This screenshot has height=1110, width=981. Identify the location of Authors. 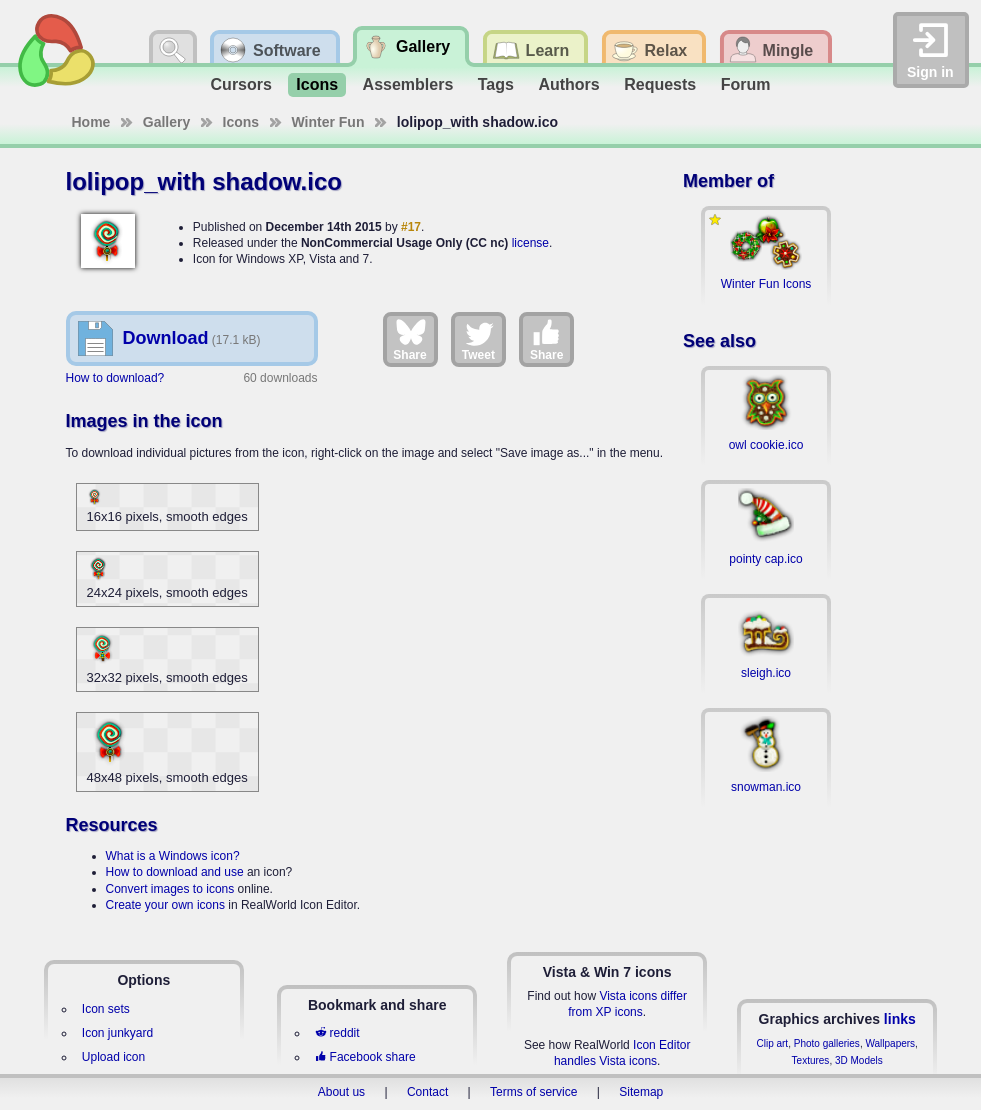
(568, 84).